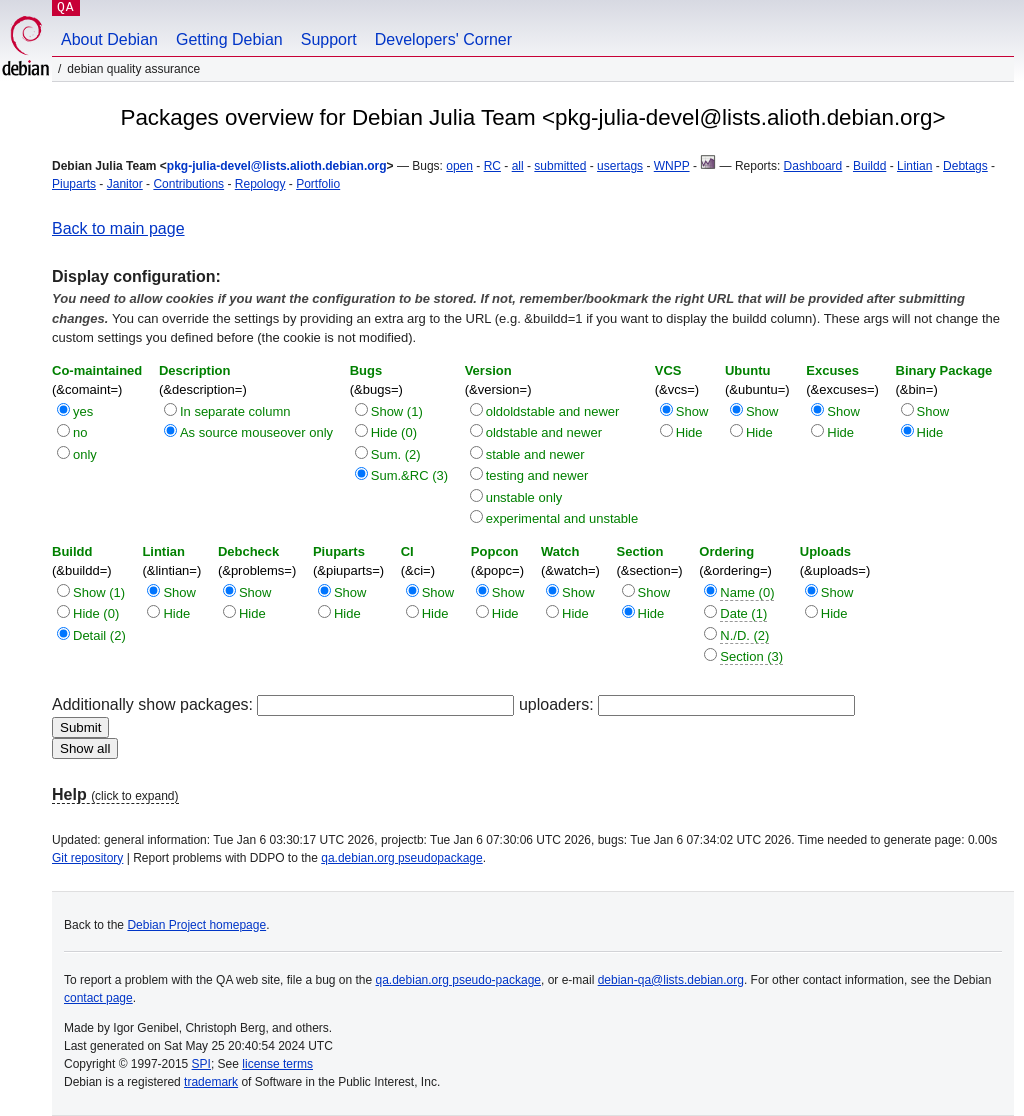 The width and height of the screenshot is (1024, 1116). Describe the element at coordinates (535, 454) in the screenshot. I see `stable and newer` at that location.